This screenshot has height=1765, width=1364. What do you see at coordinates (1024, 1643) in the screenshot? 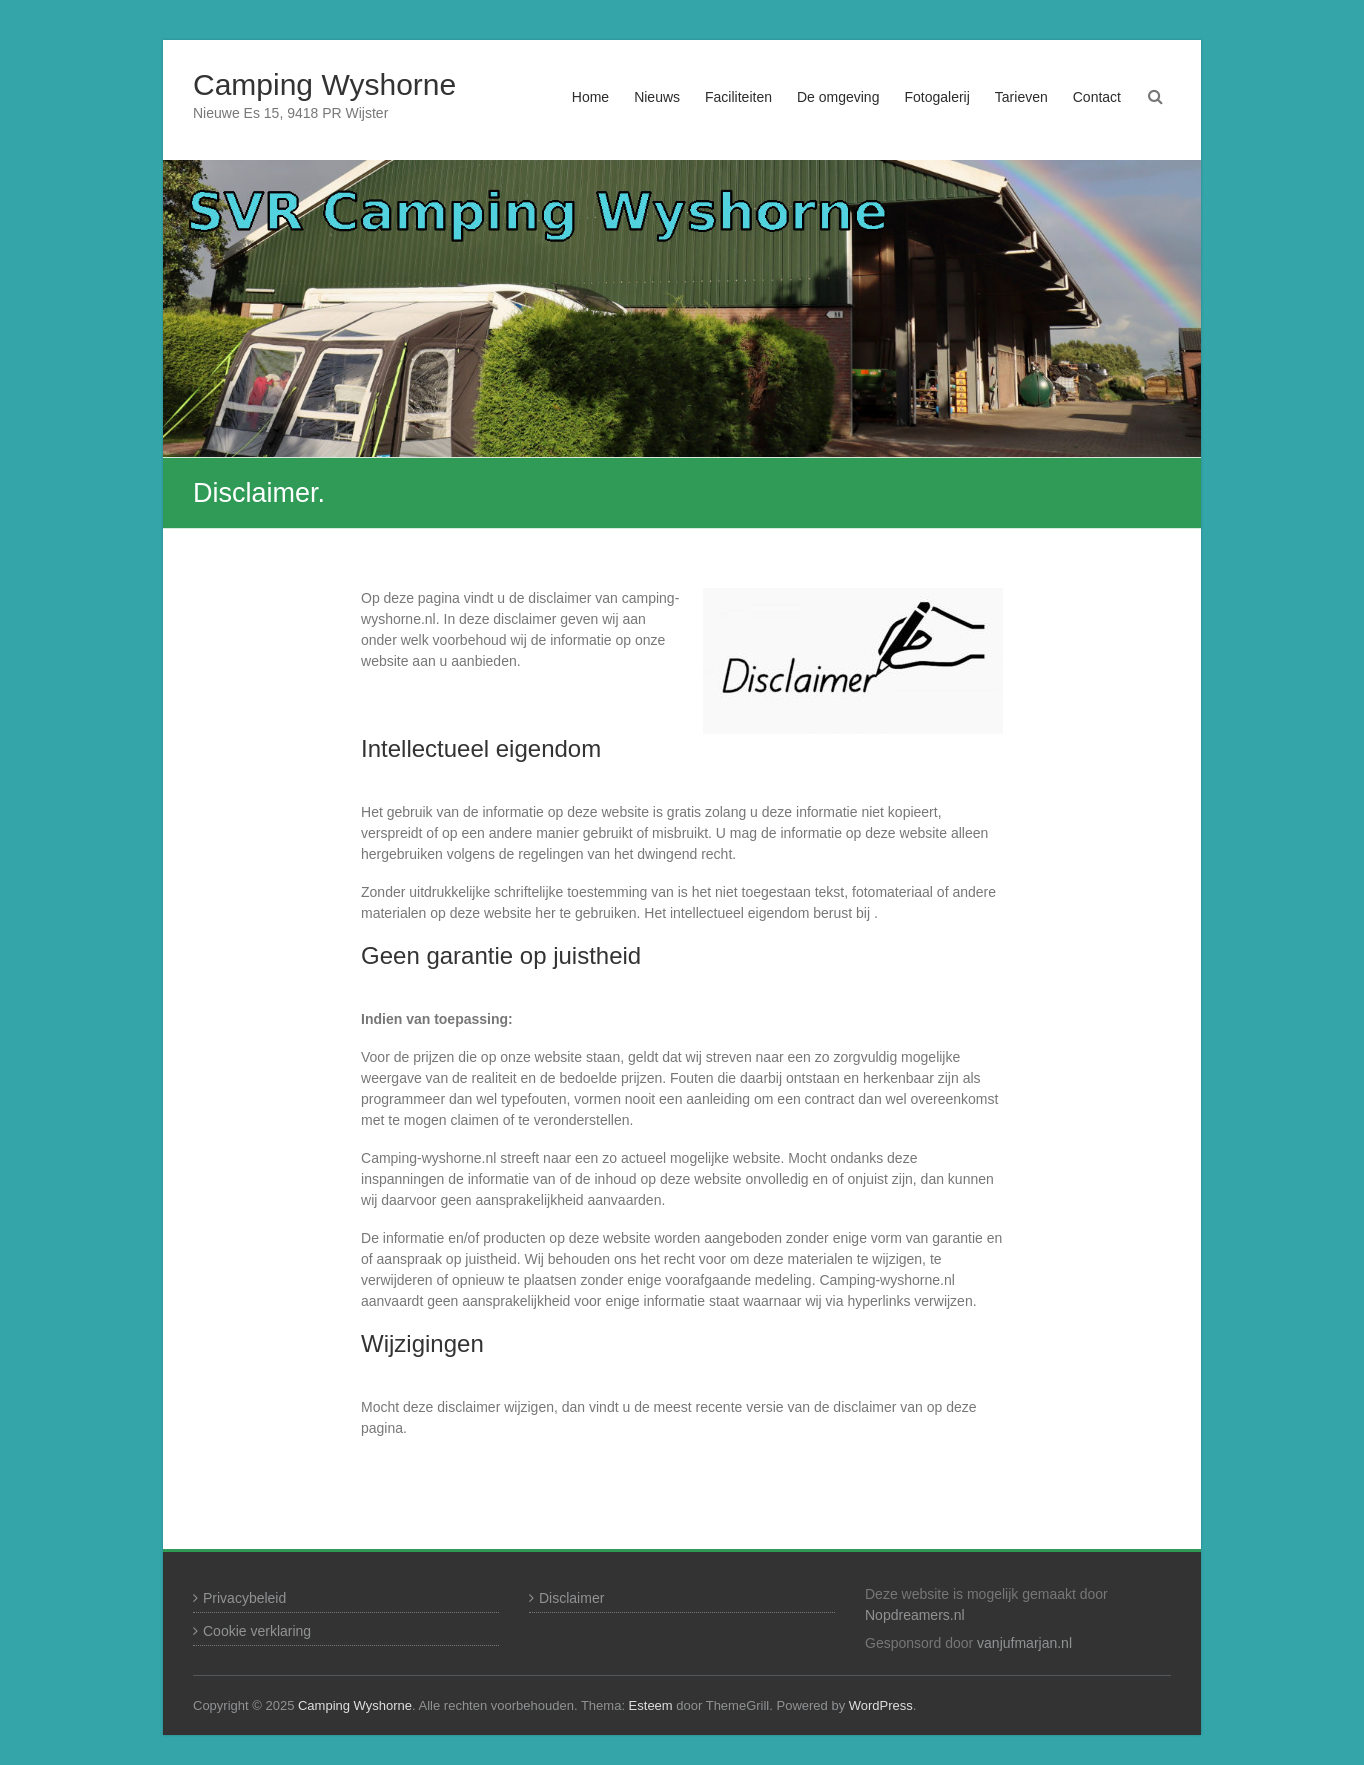
I see `vanjufmarjan.nl` at bounding box center [1024, 1643].